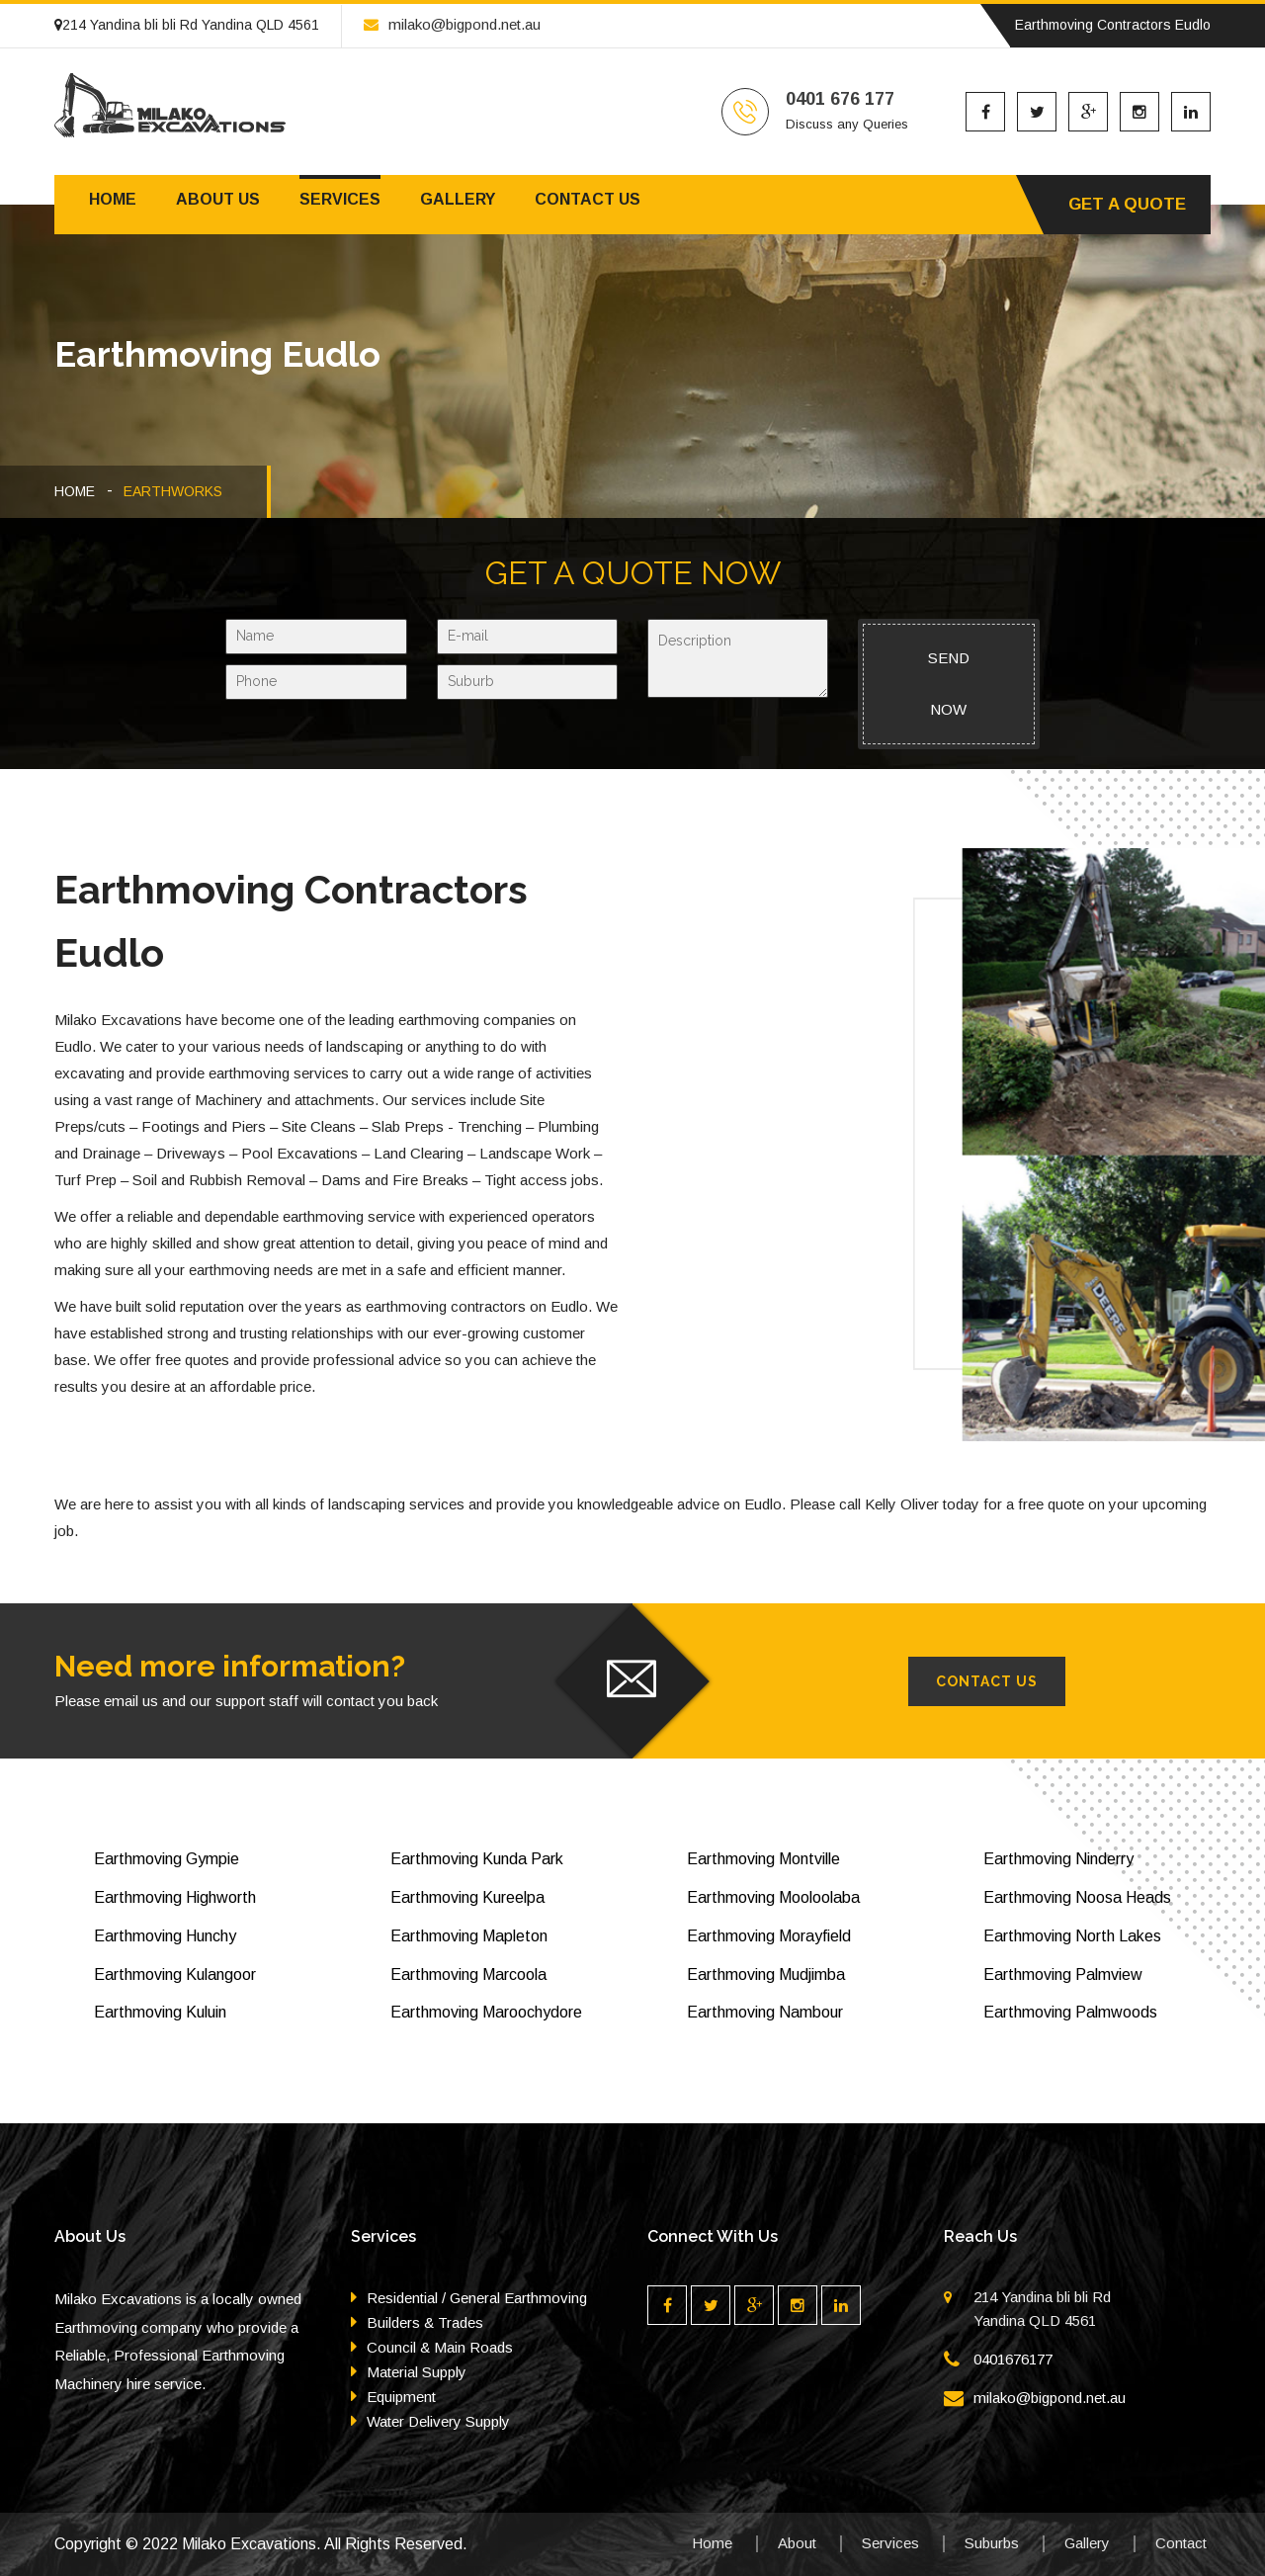  What do you see at coordinates (438, 2421) in the screenshot?
I see `Water Delivery Supply` at bounding box center [438, 2421].